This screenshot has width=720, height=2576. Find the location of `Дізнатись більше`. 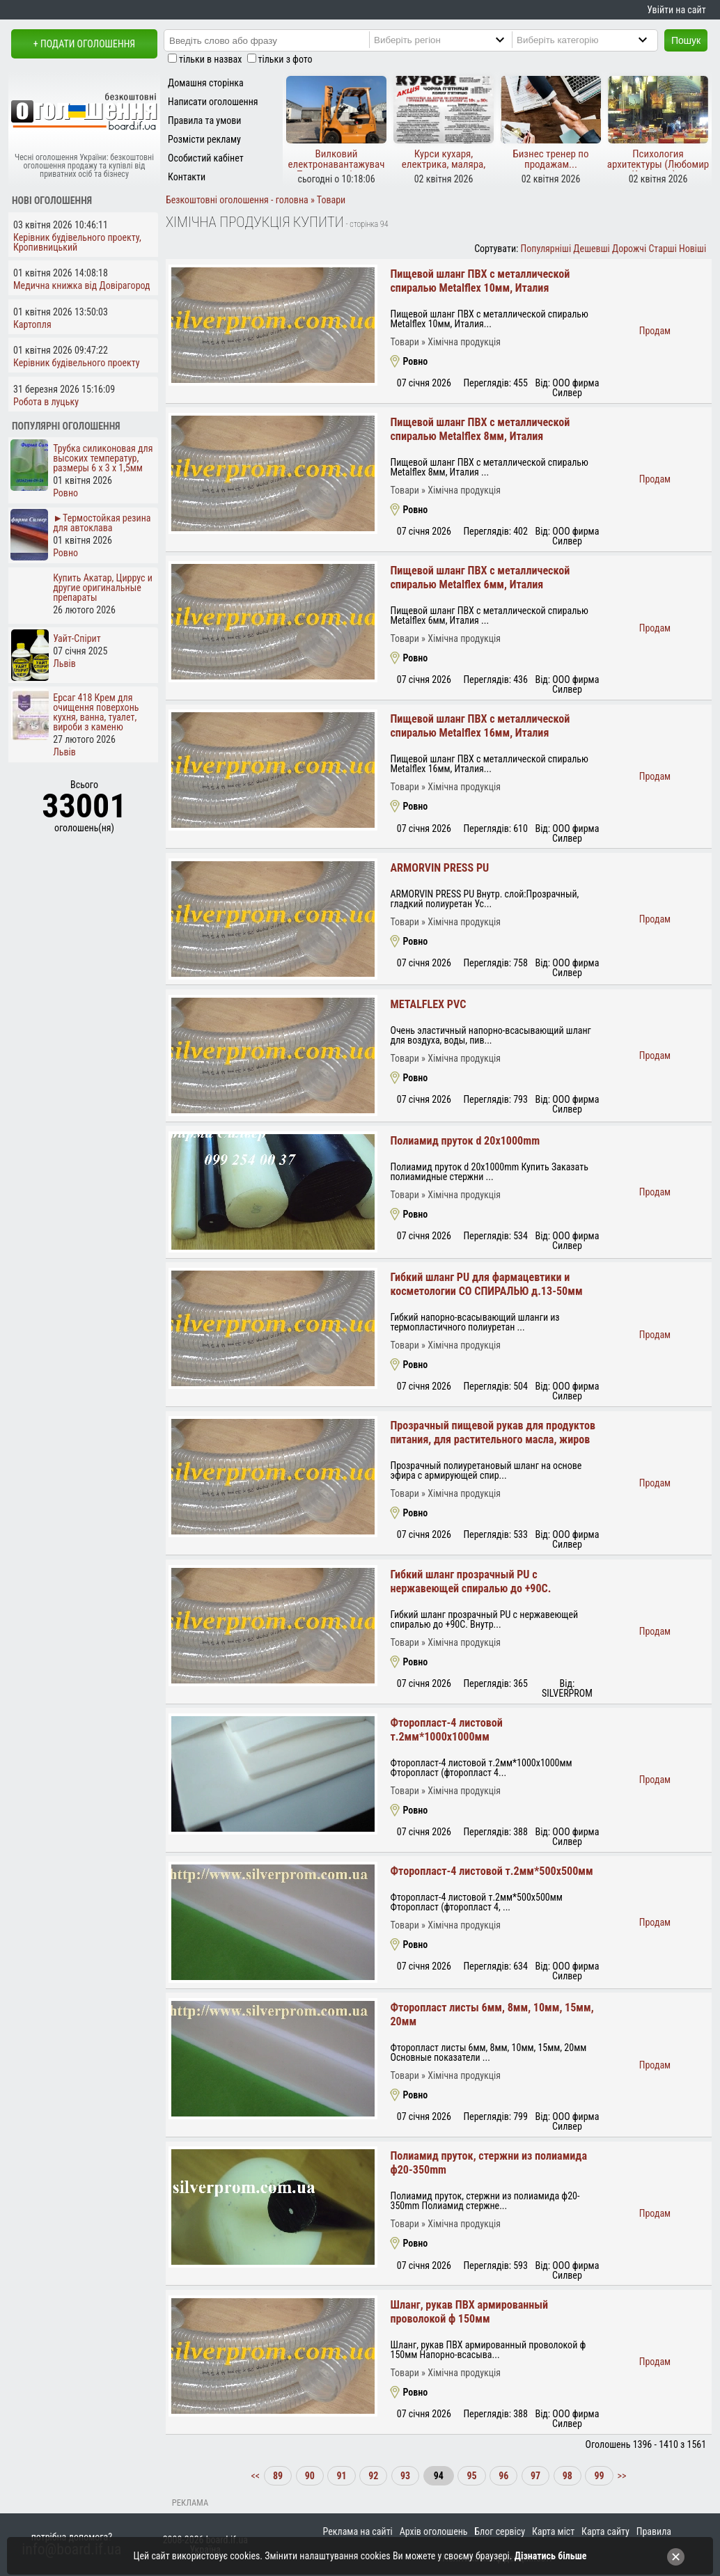

Дізнатись більше is located at coordinates (551, 2555).